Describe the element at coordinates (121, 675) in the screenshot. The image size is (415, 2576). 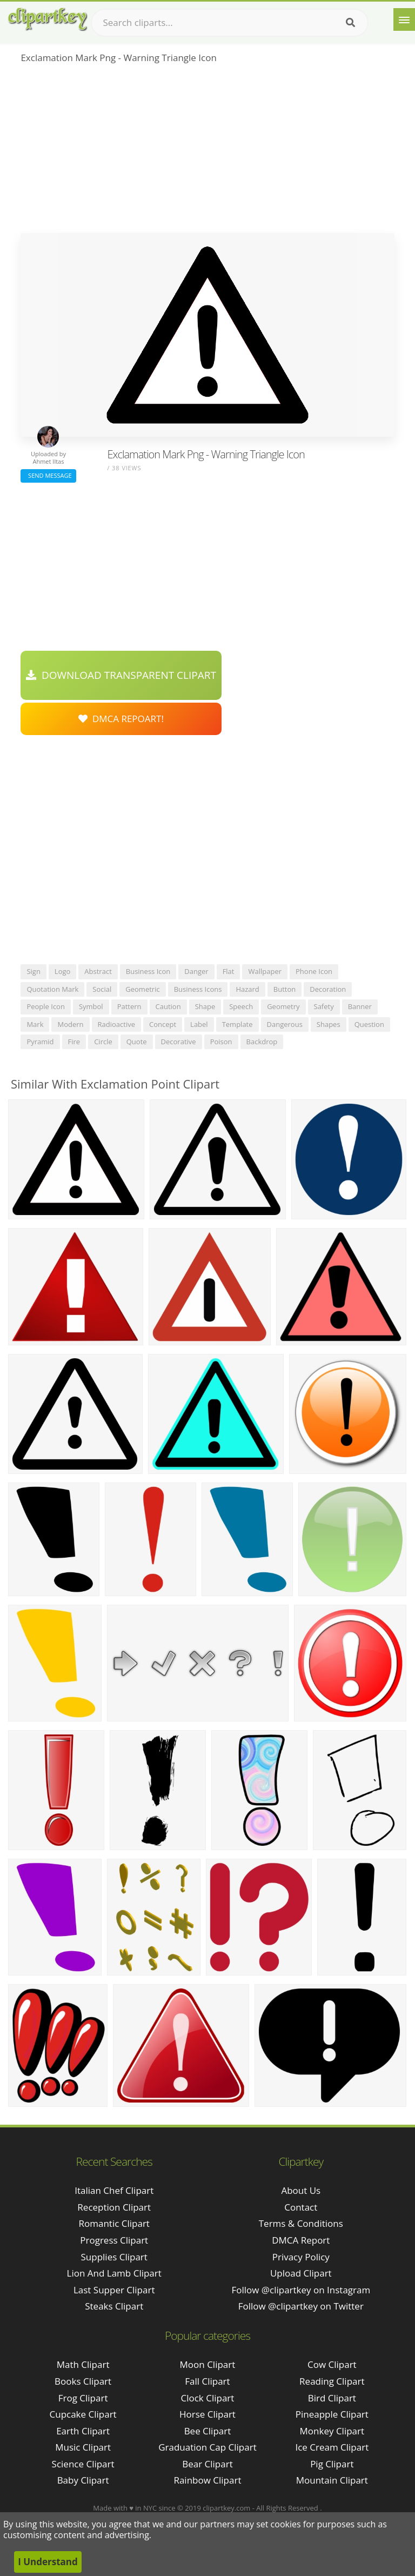
I see `Download Transparent Clipart` at that location.